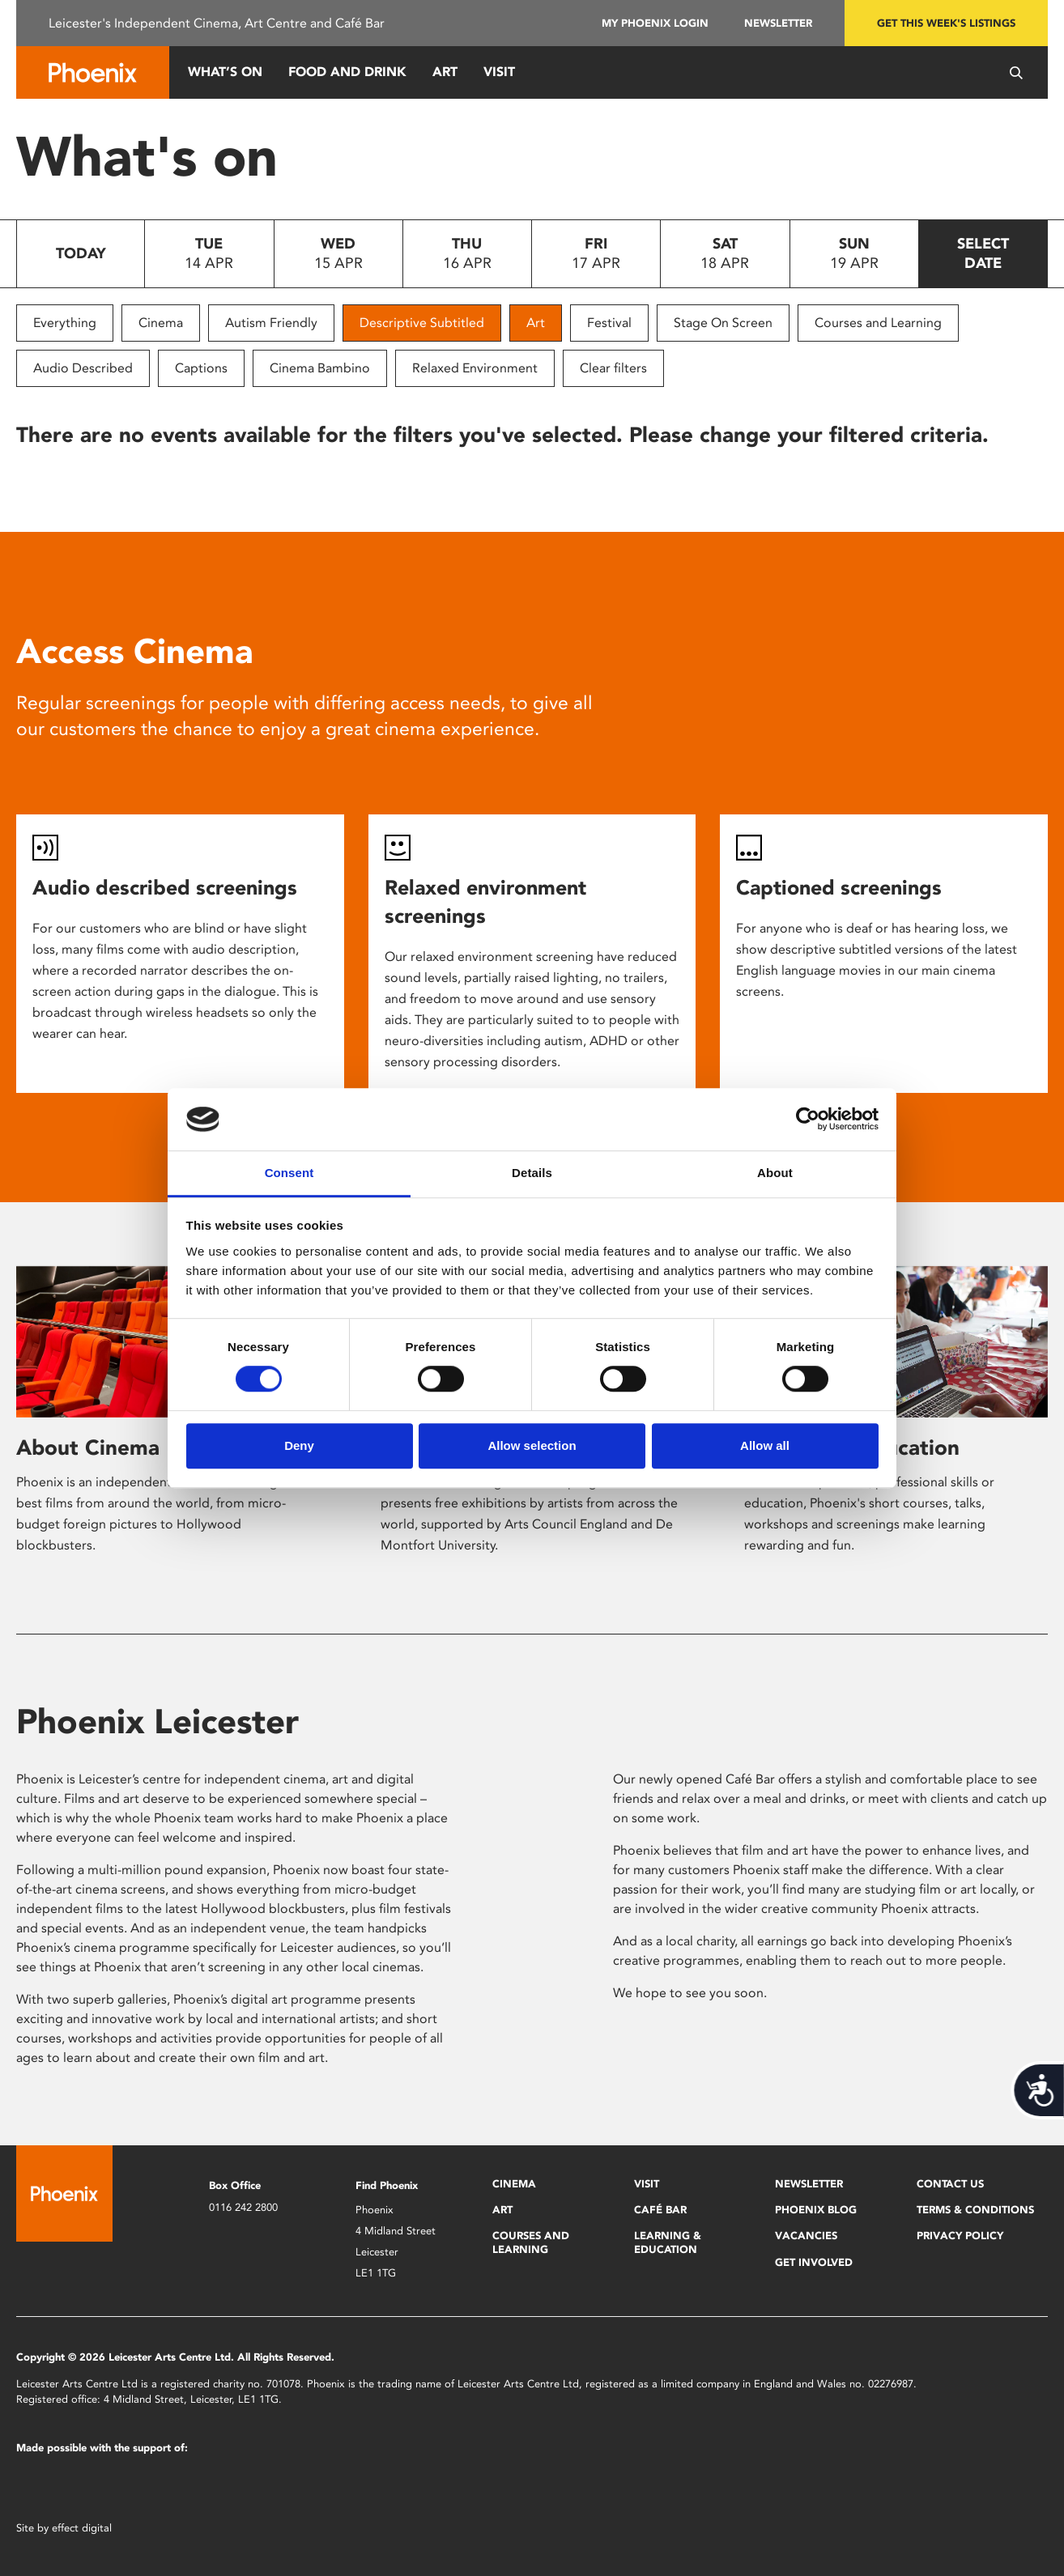 The image size is (1064, 2576). What do you see at coordinates (660, 2210) in the screenshot?
I see `Café Bar` at bounding box center [660, 2210].